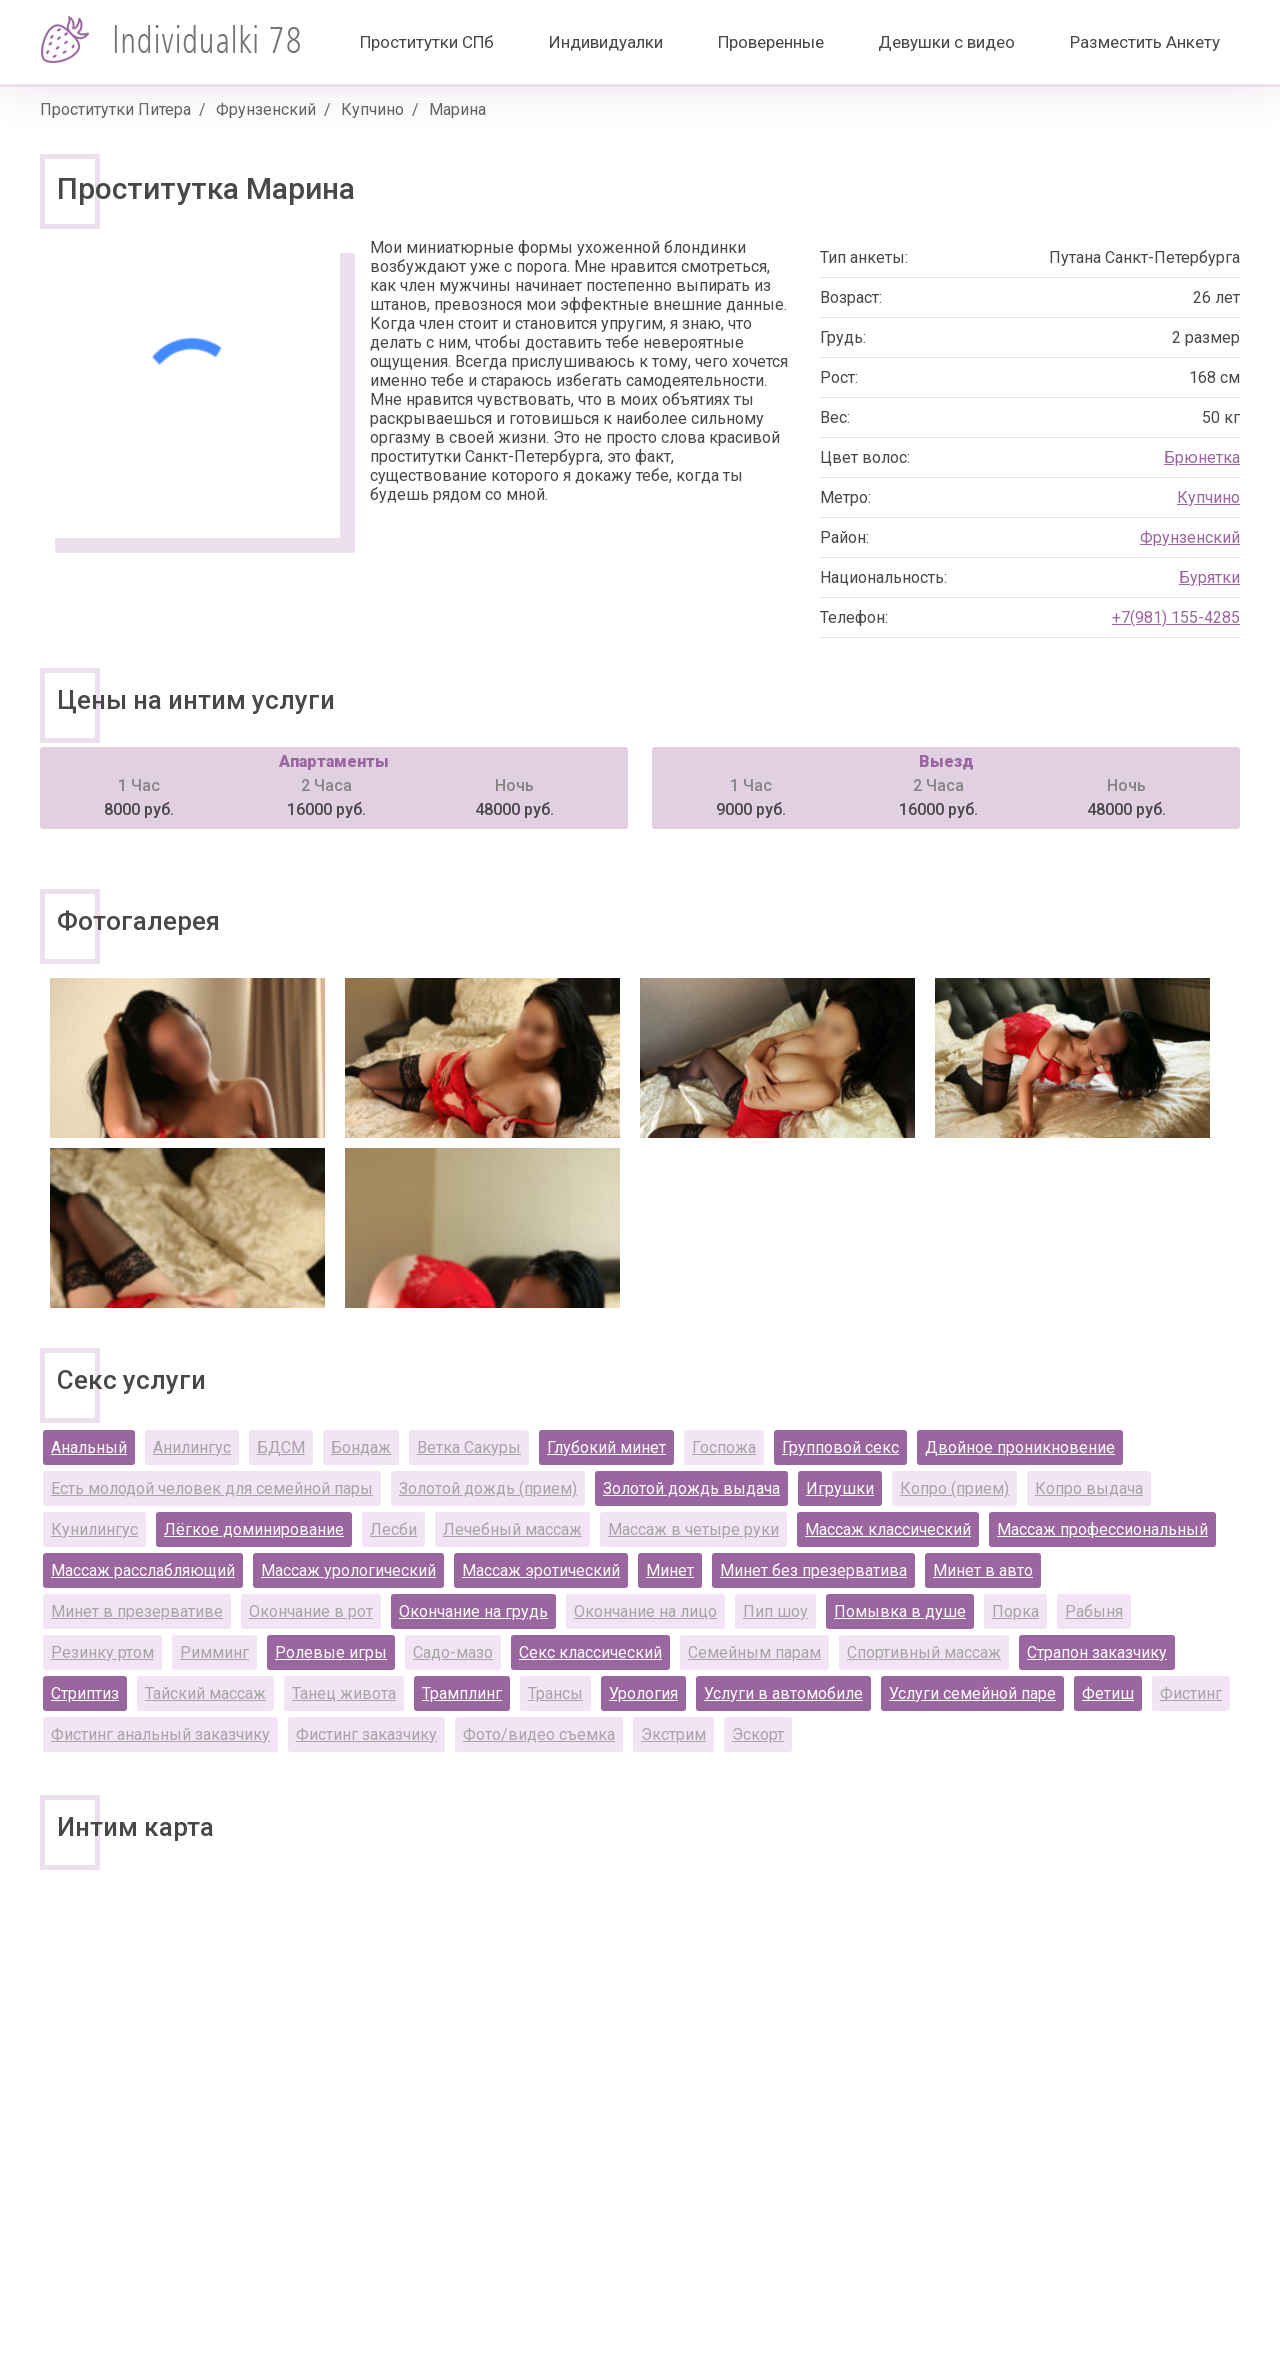 The height and width of the screenshot is (2374, 1280). I want to click on Разместить Анкету, so click(1145, 42).